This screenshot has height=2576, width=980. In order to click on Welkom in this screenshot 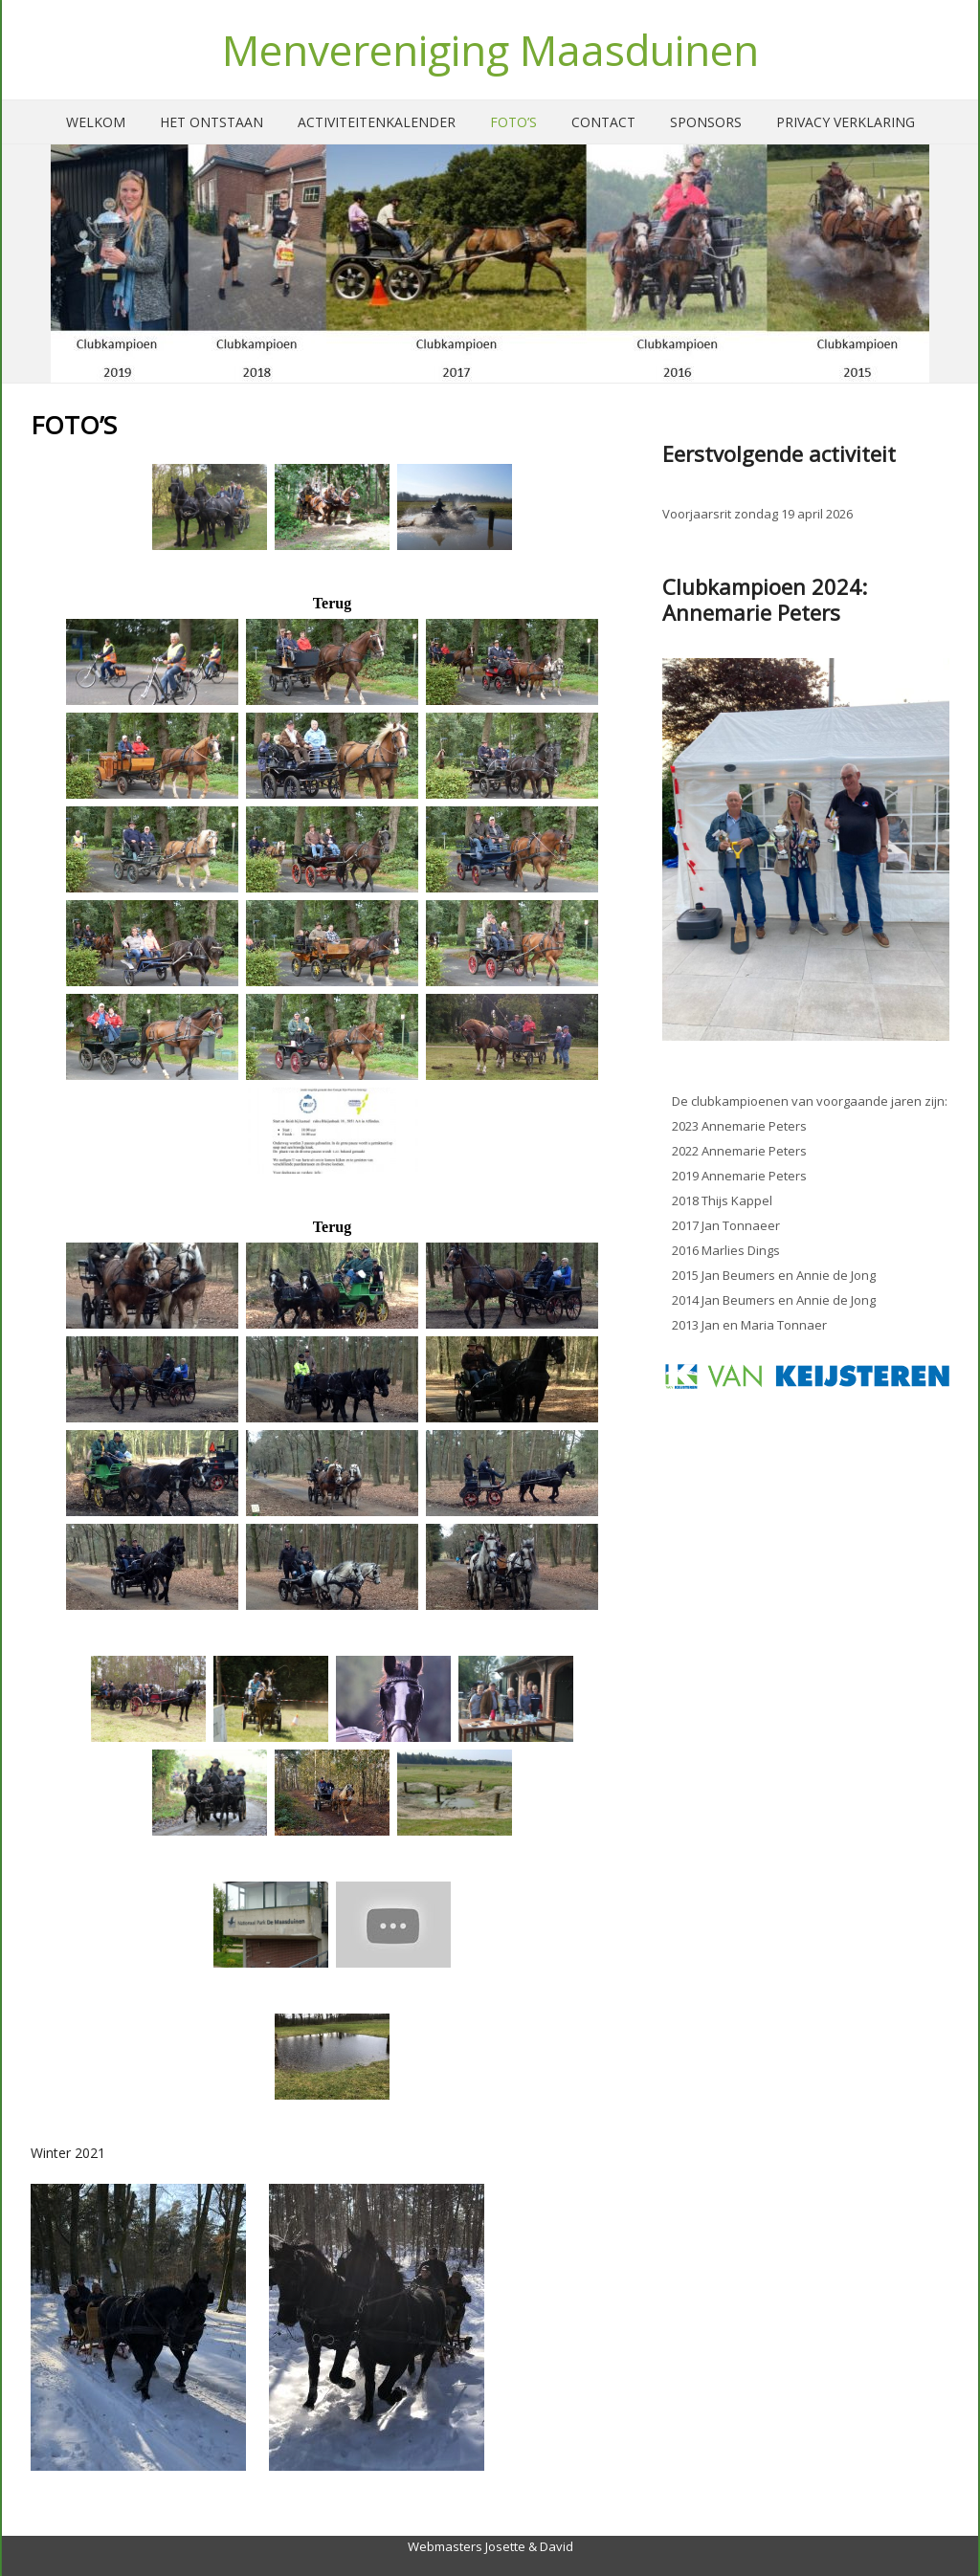, I will do `click(95, 122)`.